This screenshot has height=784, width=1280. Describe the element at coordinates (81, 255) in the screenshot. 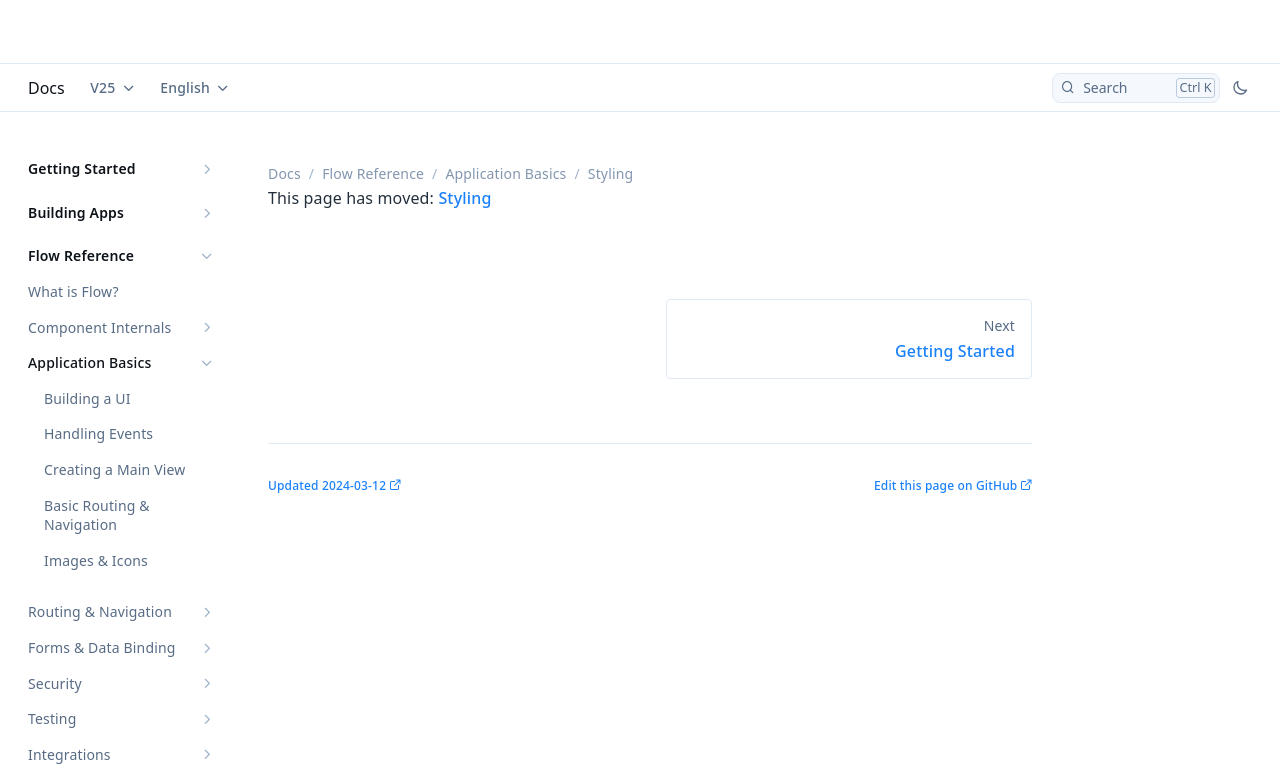

I see `Flow Reference` at that location.